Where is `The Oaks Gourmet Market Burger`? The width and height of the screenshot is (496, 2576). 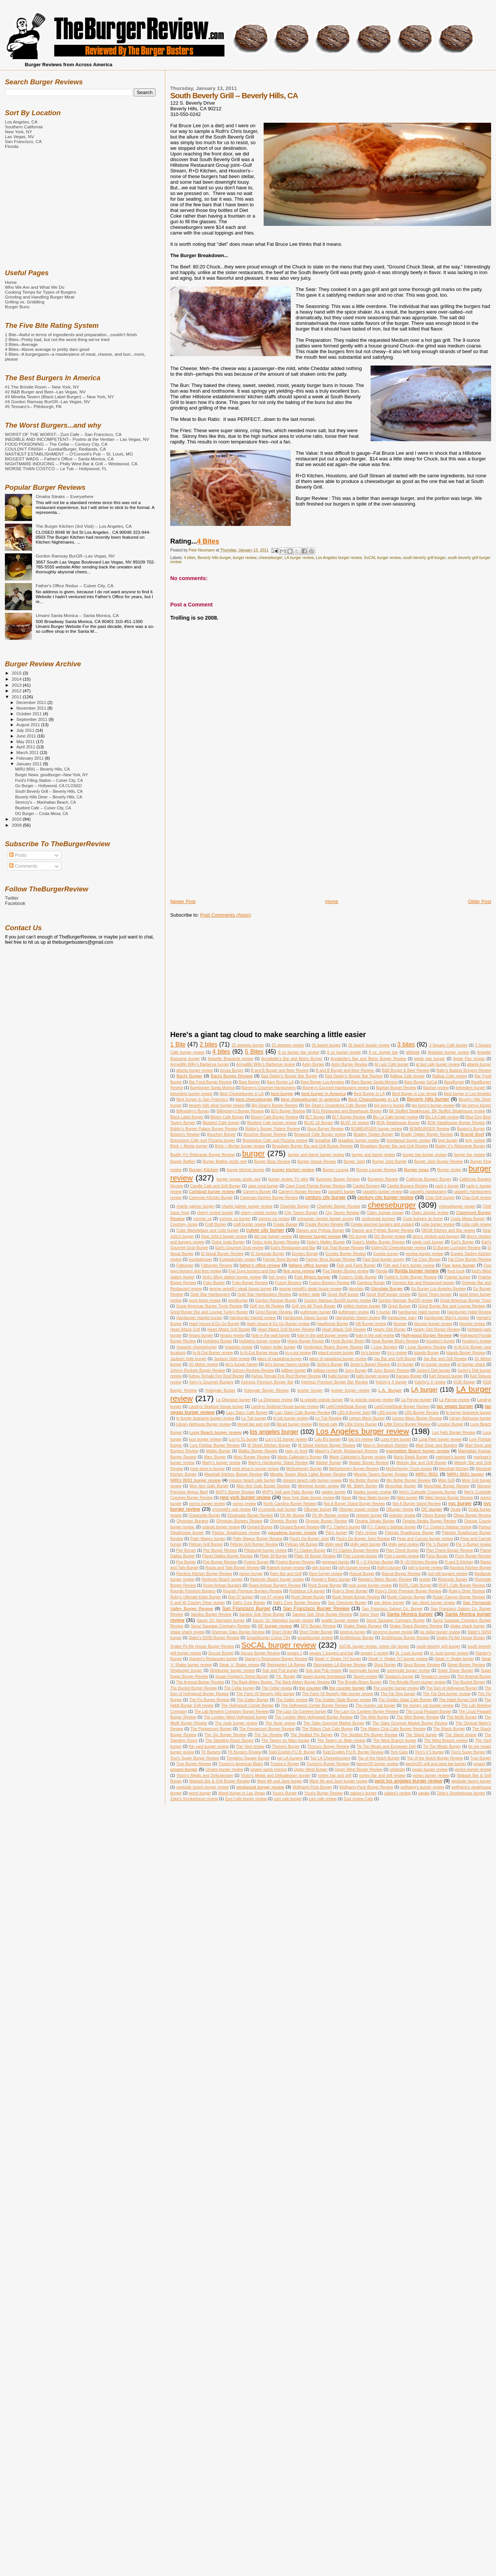
The Oaks Gourmet Market Burger is located at coordinates (333, 1723).